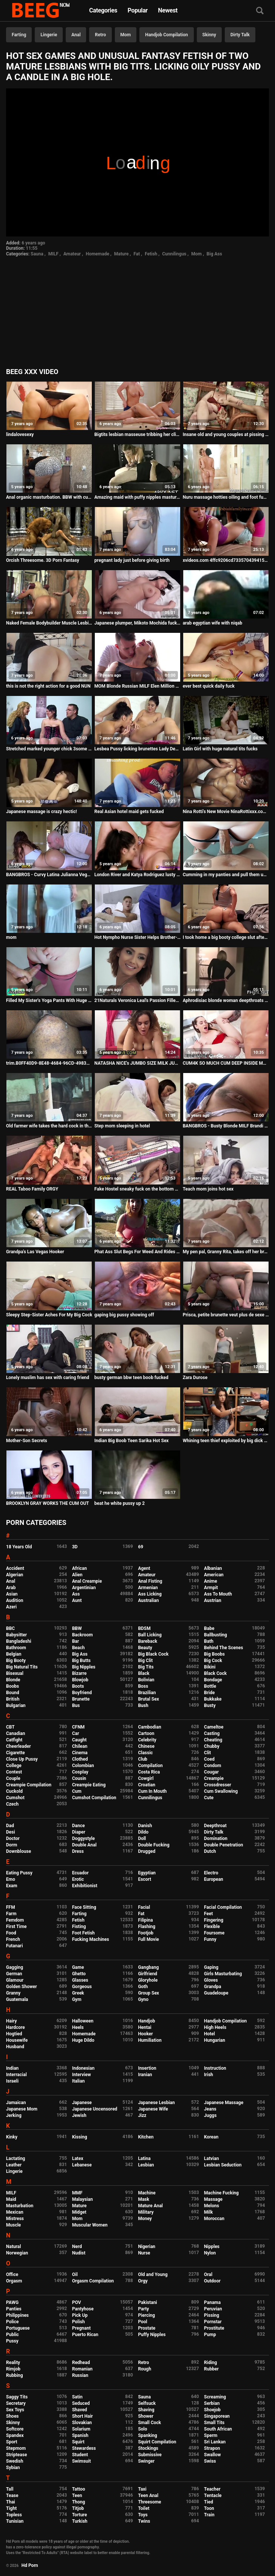 The height and width of the screenshot is (2576, 275). I want to click on Kitchen, so click(145, 2137).